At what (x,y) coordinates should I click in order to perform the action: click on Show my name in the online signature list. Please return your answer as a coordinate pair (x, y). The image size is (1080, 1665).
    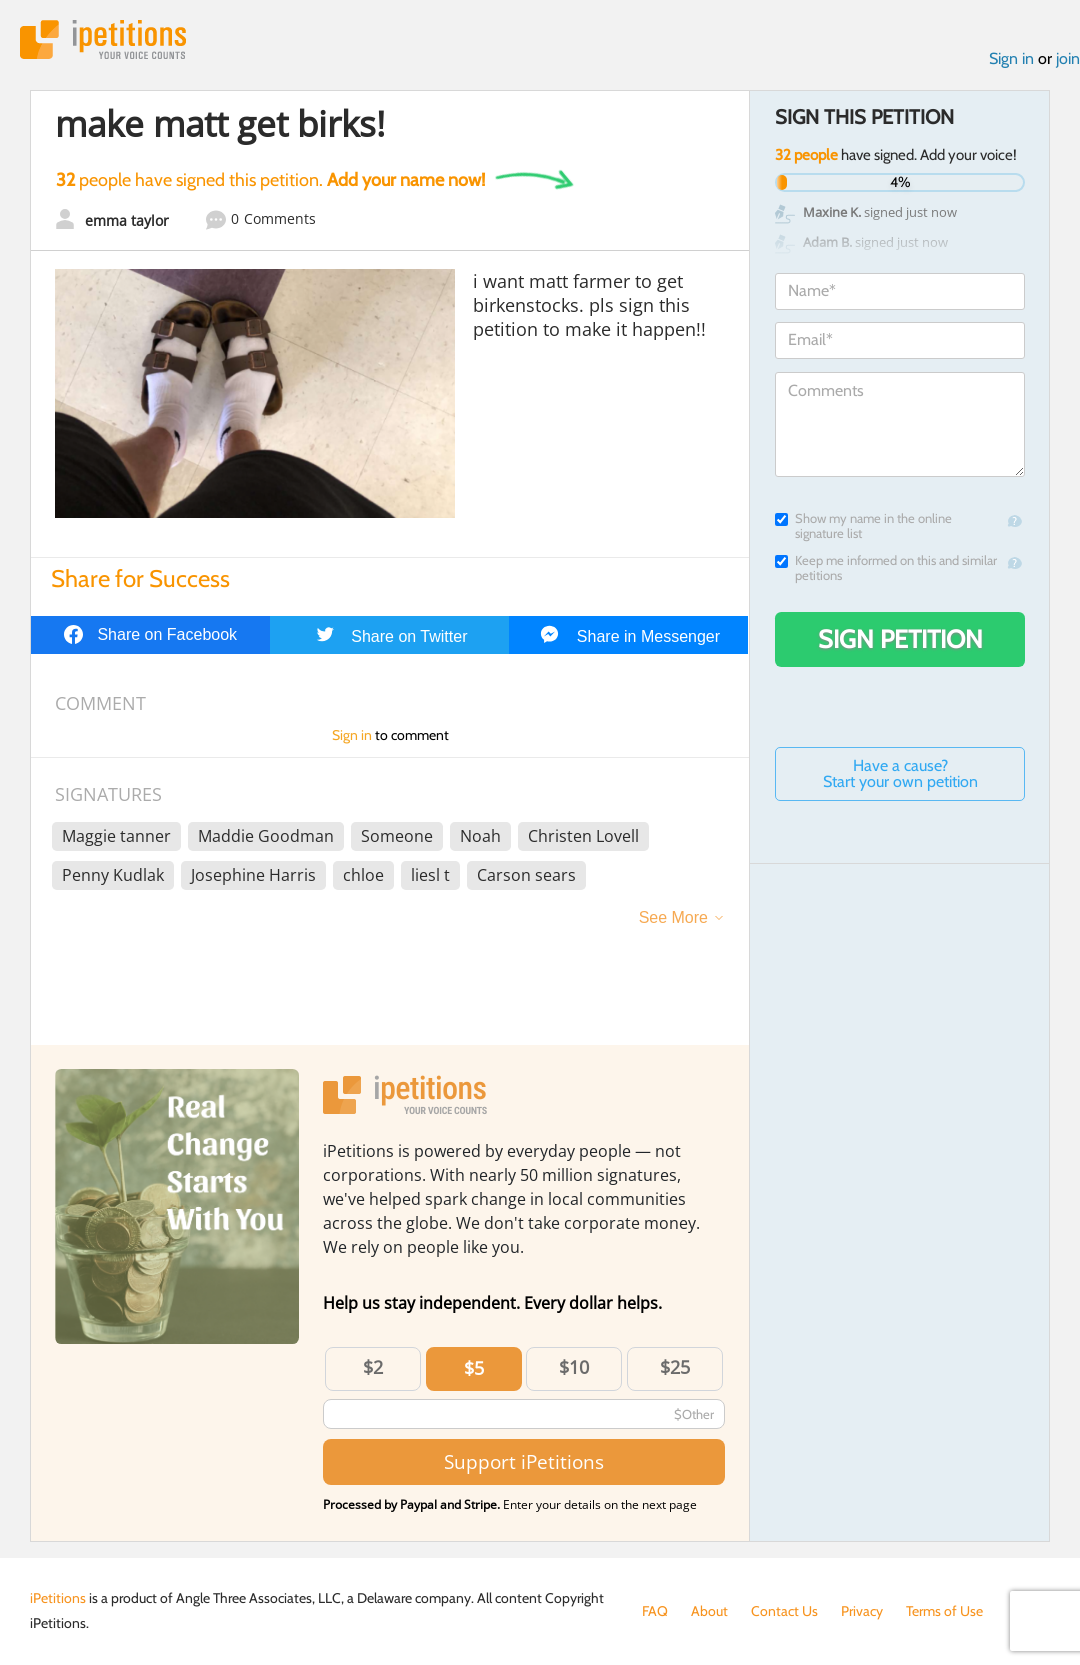
    Looking at the image, I should click on (863, 526).